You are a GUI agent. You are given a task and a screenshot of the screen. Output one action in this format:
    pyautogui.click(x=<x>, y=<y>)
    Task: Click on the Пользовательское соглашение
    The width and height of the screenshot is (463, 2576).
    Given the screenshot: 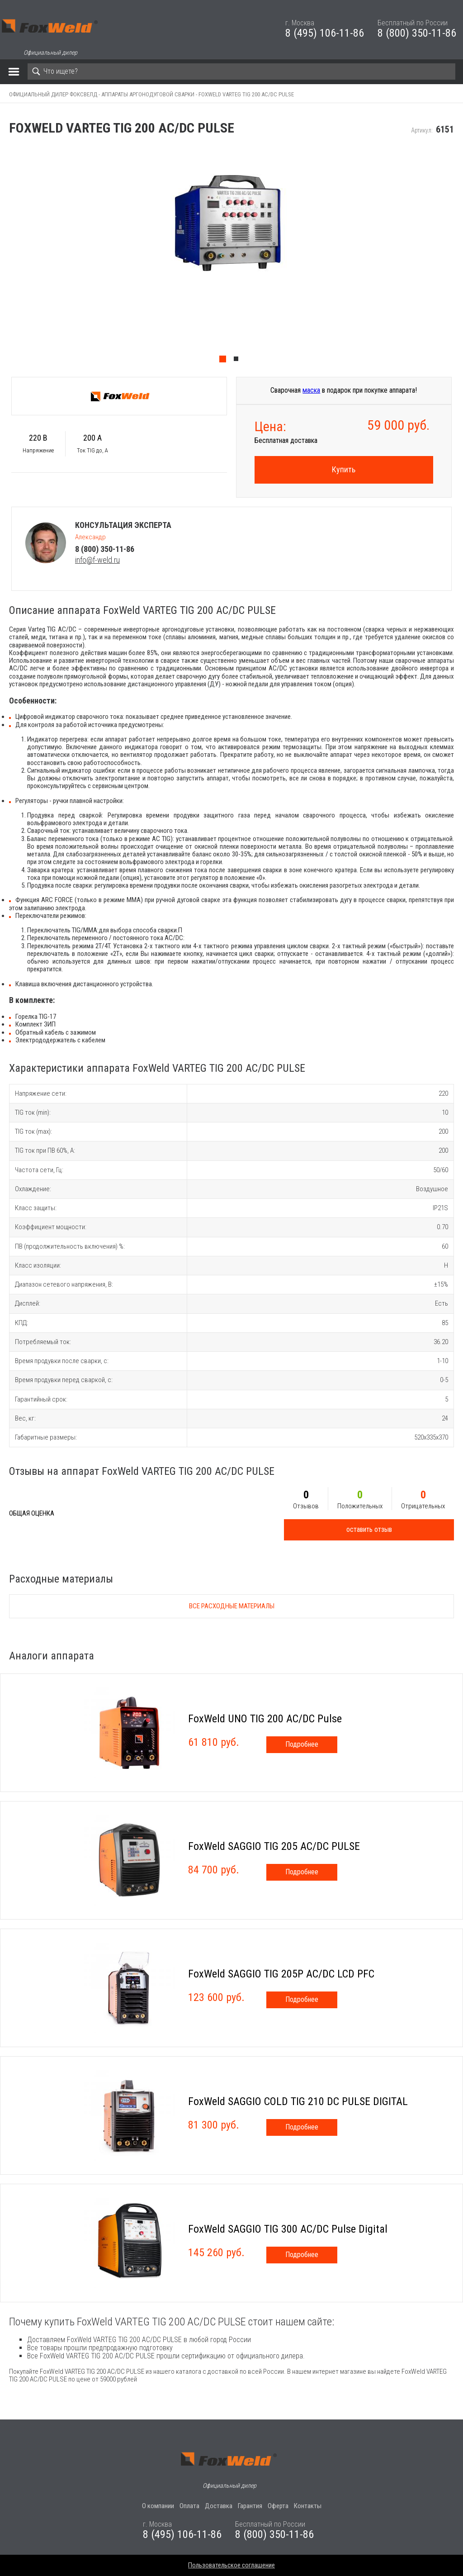 What is the action you would take?
    pyautogui.click(x=231, y=2565)
    